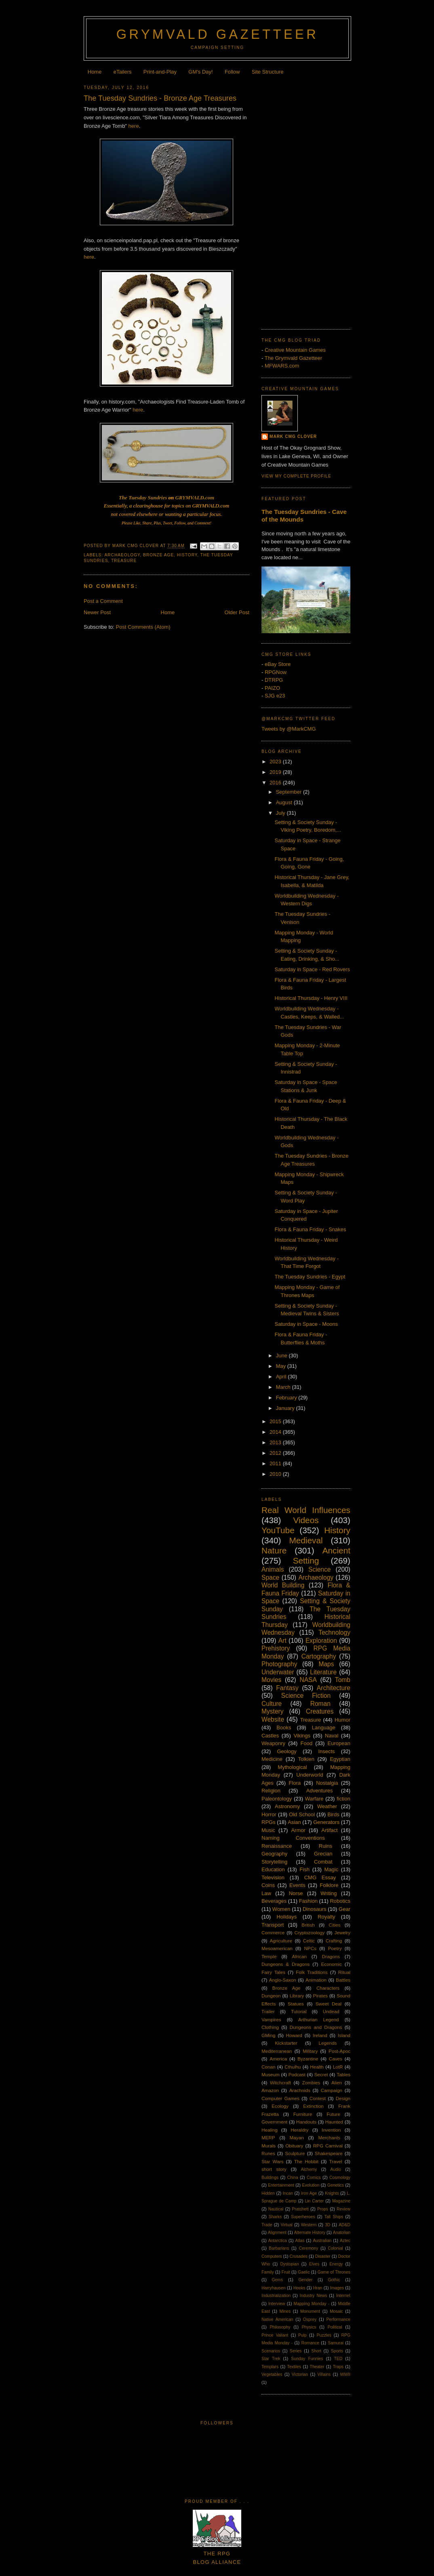  Describe the element at coordinates (306, 1560) in the screenshot. I see `Setting` at that location.